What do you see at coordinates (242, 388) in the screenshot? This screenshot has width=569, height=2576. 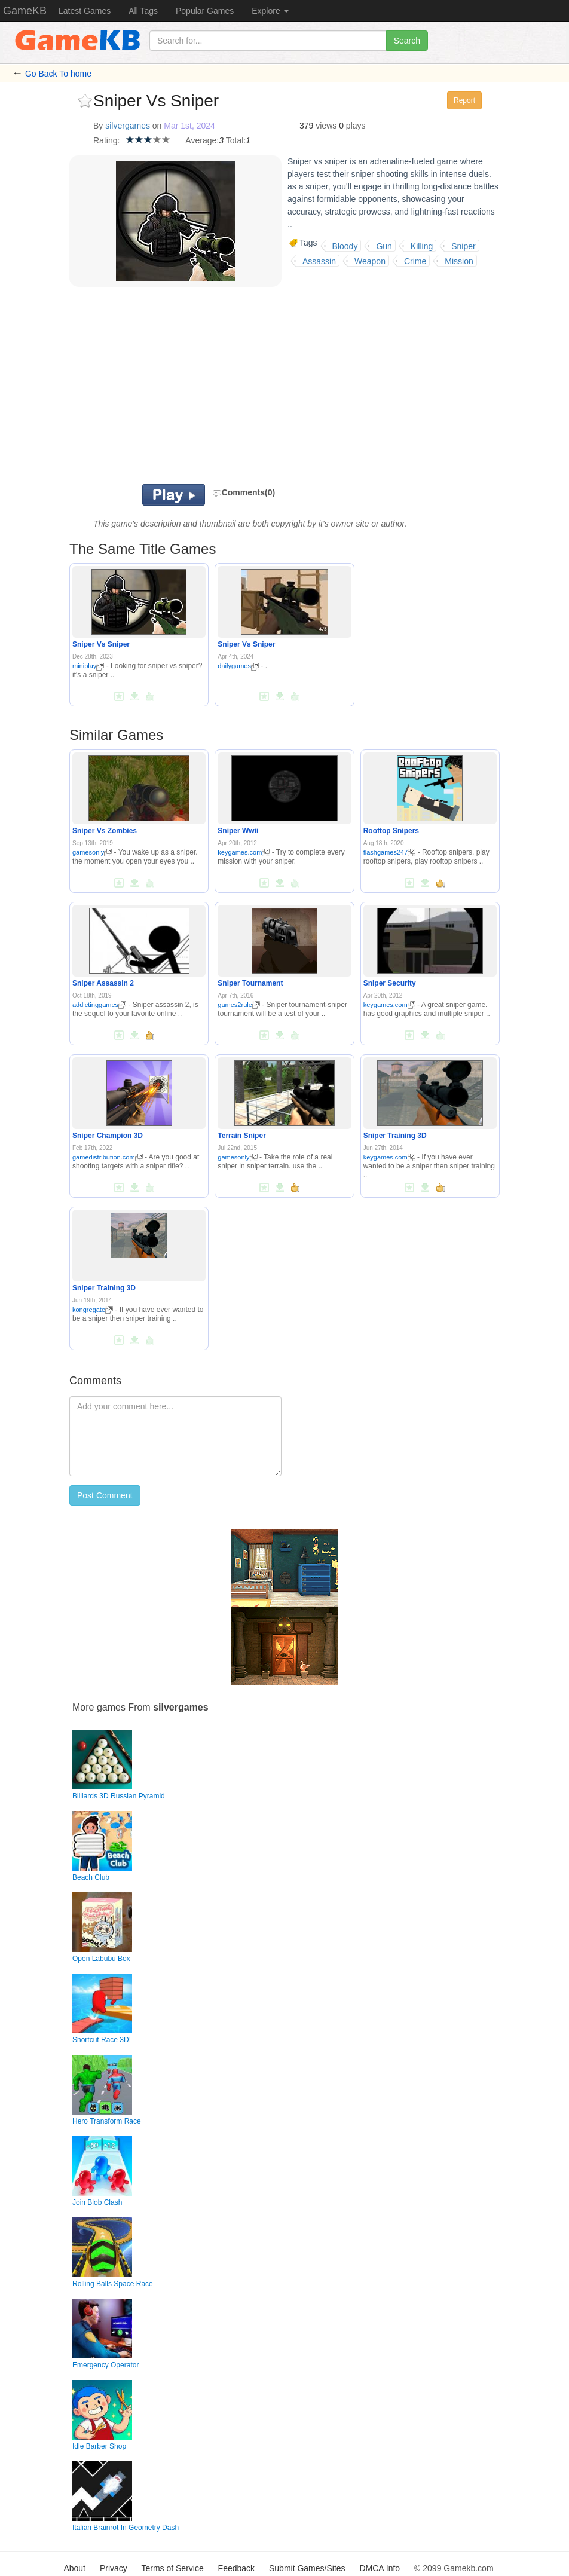 I see `[Advertisement]` at bounding box center [242, 388].